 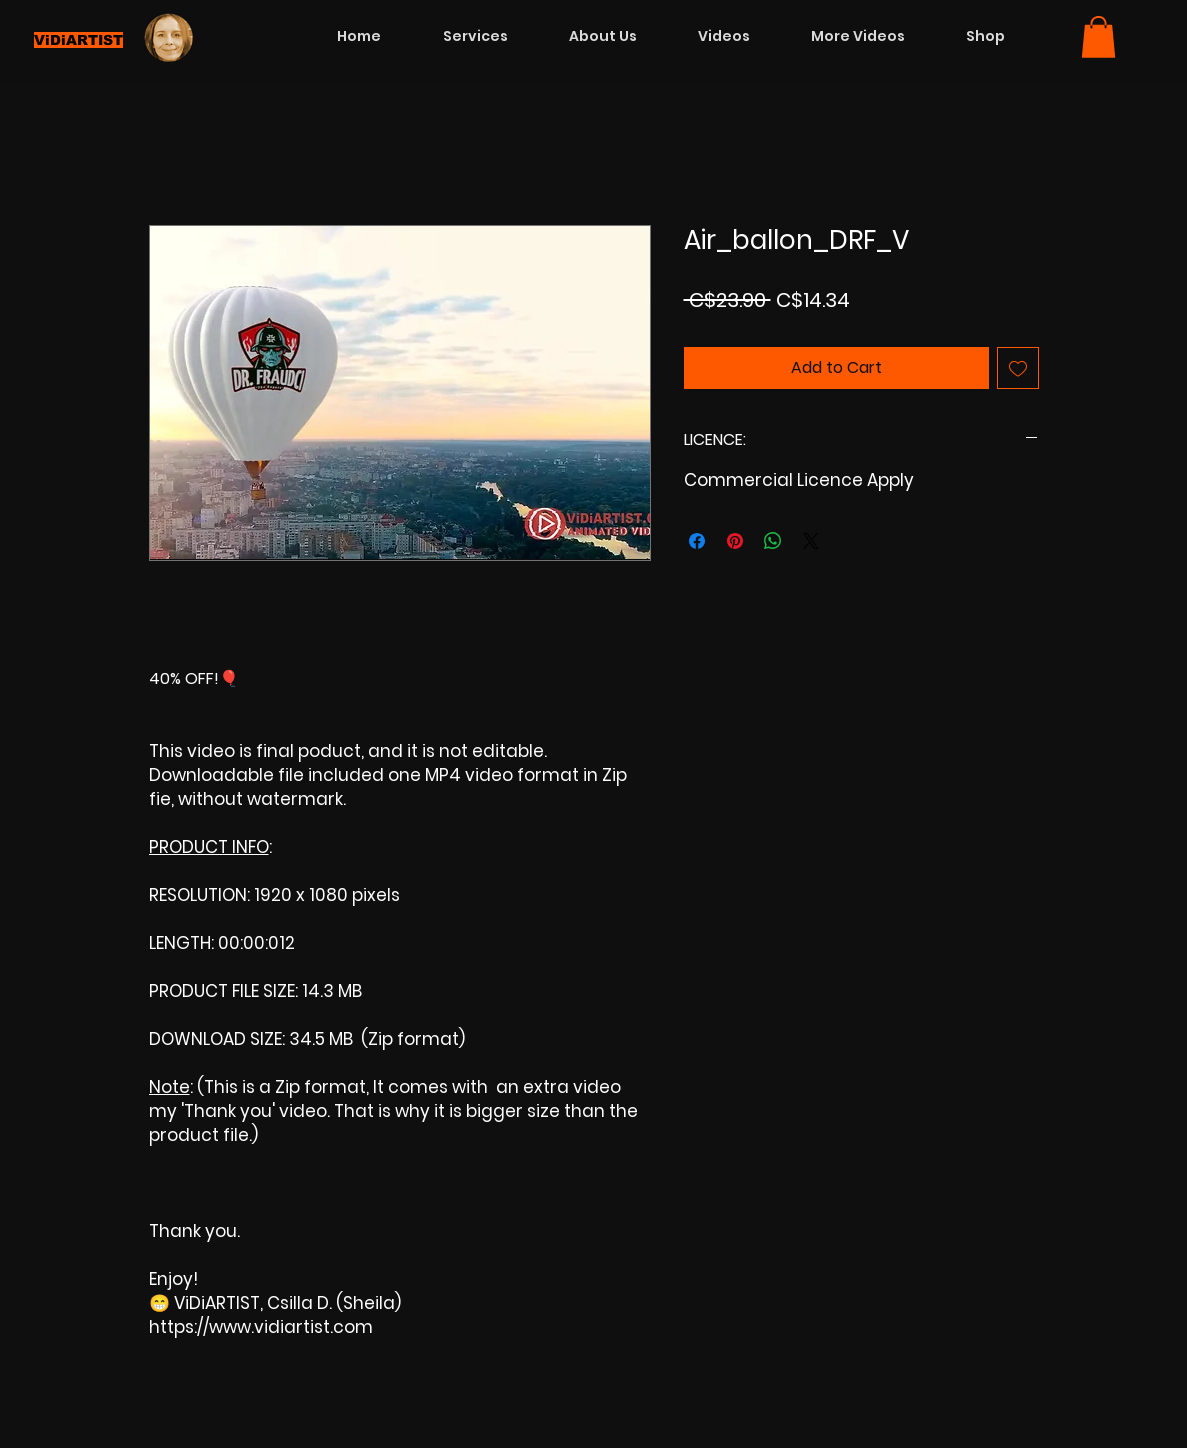 I want to click on [Share on Facebook], so click(x=697, y=541).